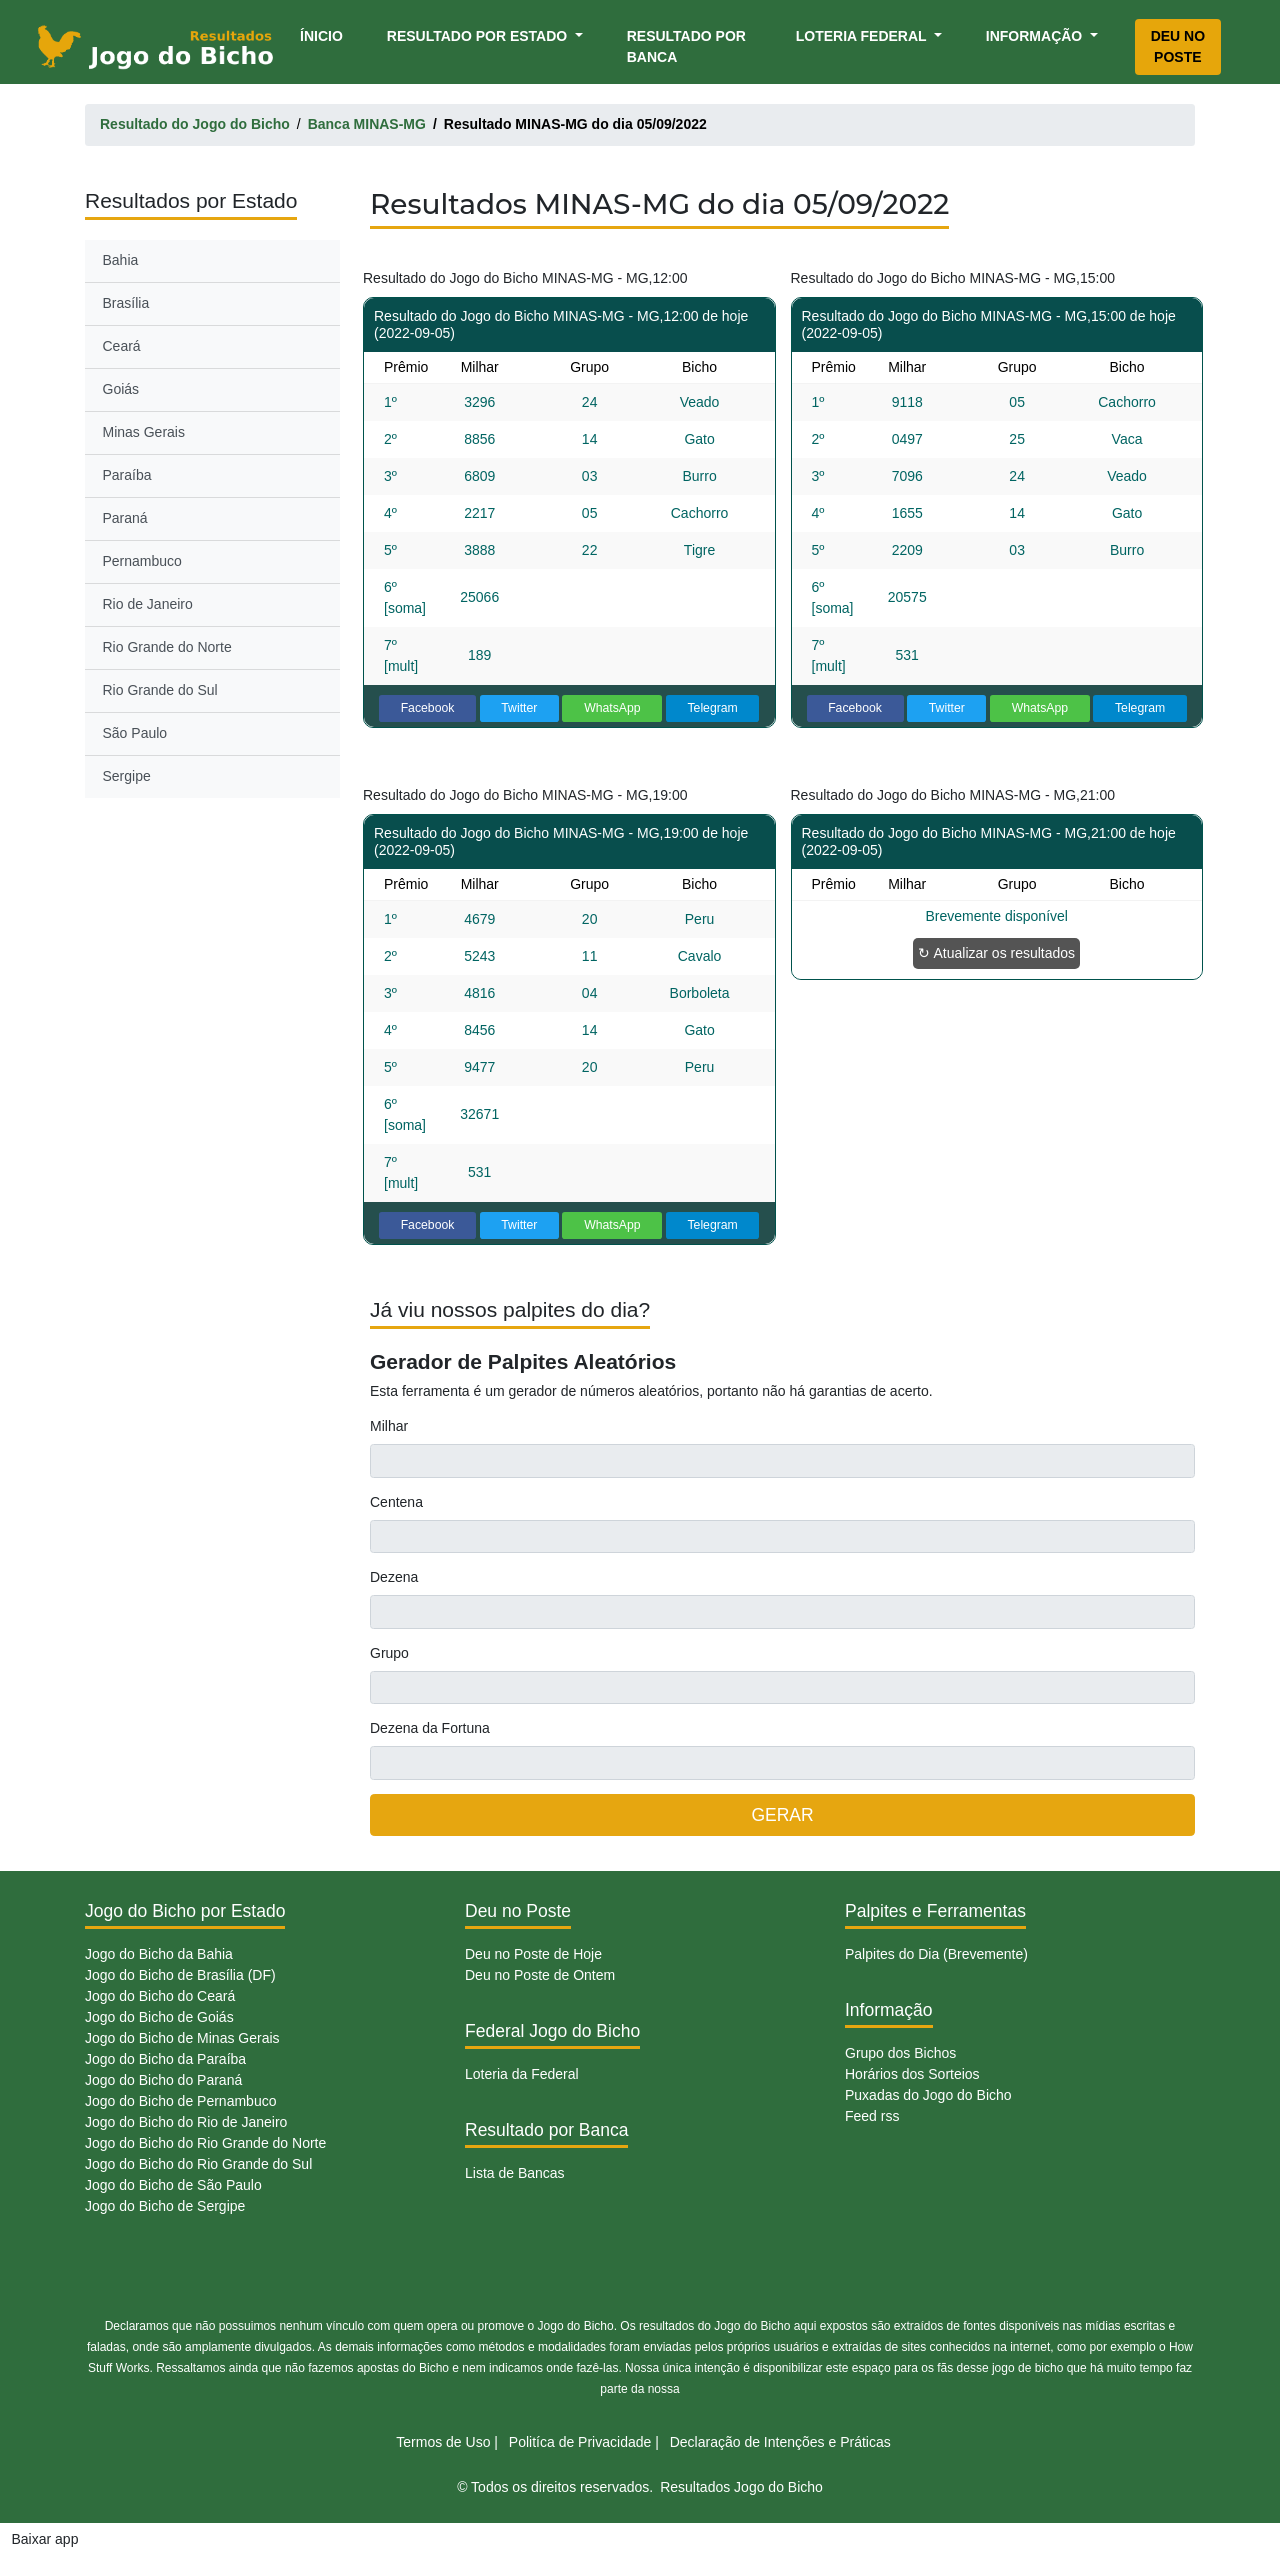 The image size is (1280, 2556). Describe the element at coordinates (165, 2059) in the screenshot. I see `Jogo do Bicho da Paraíba` at that location.